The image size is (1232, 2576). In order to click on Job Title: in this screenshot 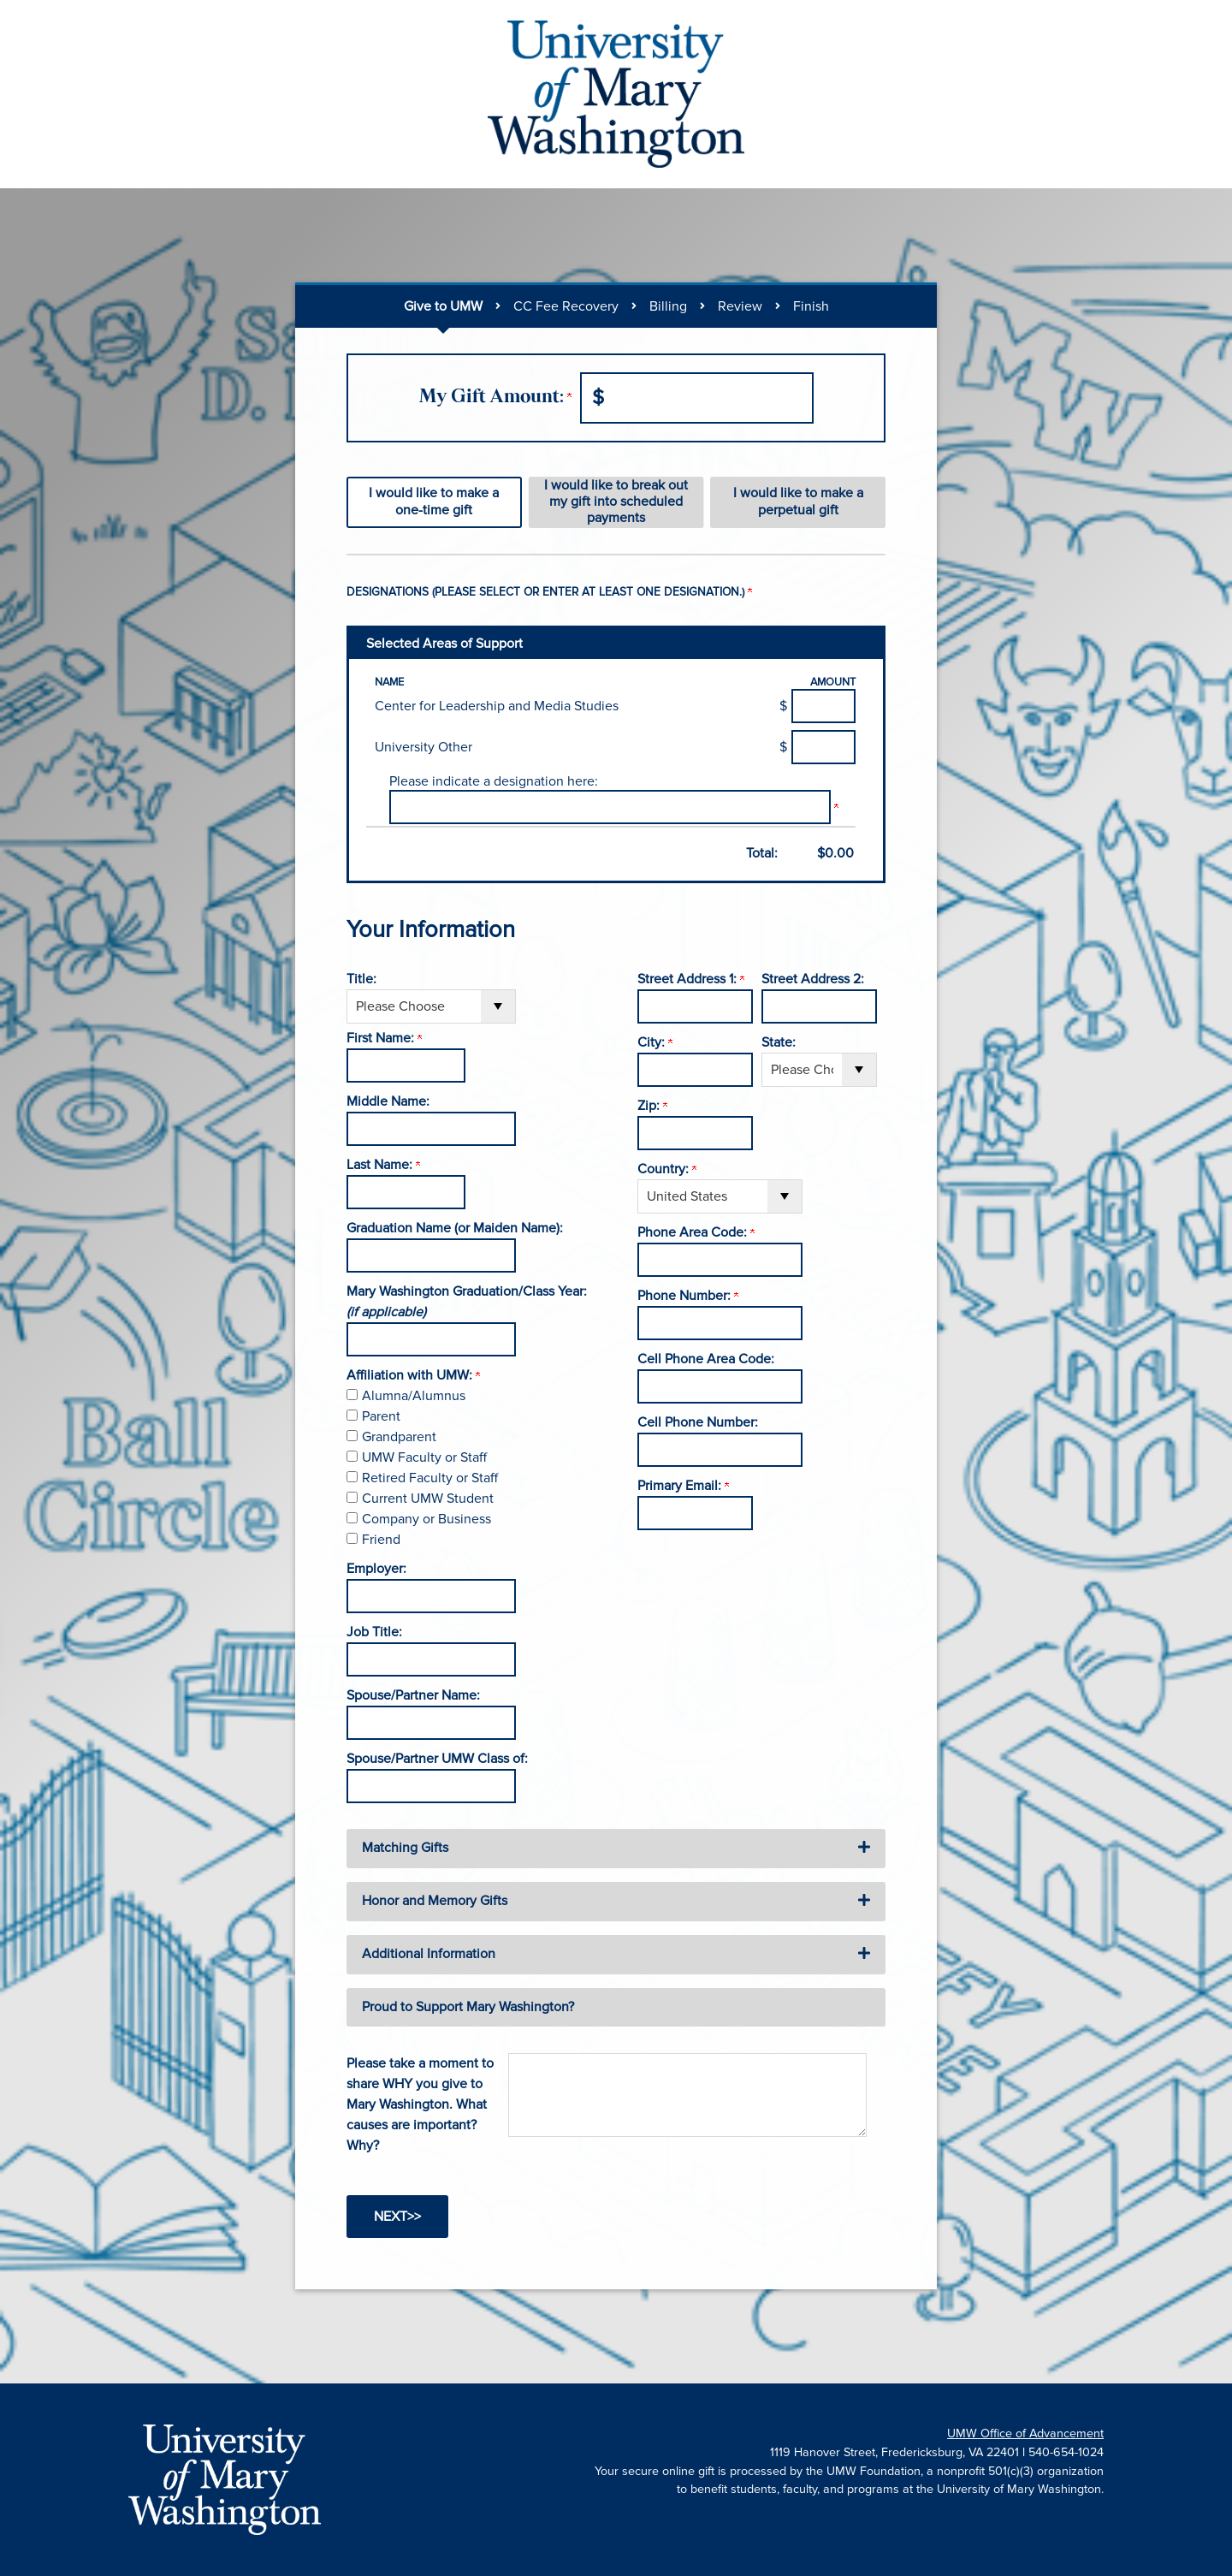, I will do `click(374, 1632)`.